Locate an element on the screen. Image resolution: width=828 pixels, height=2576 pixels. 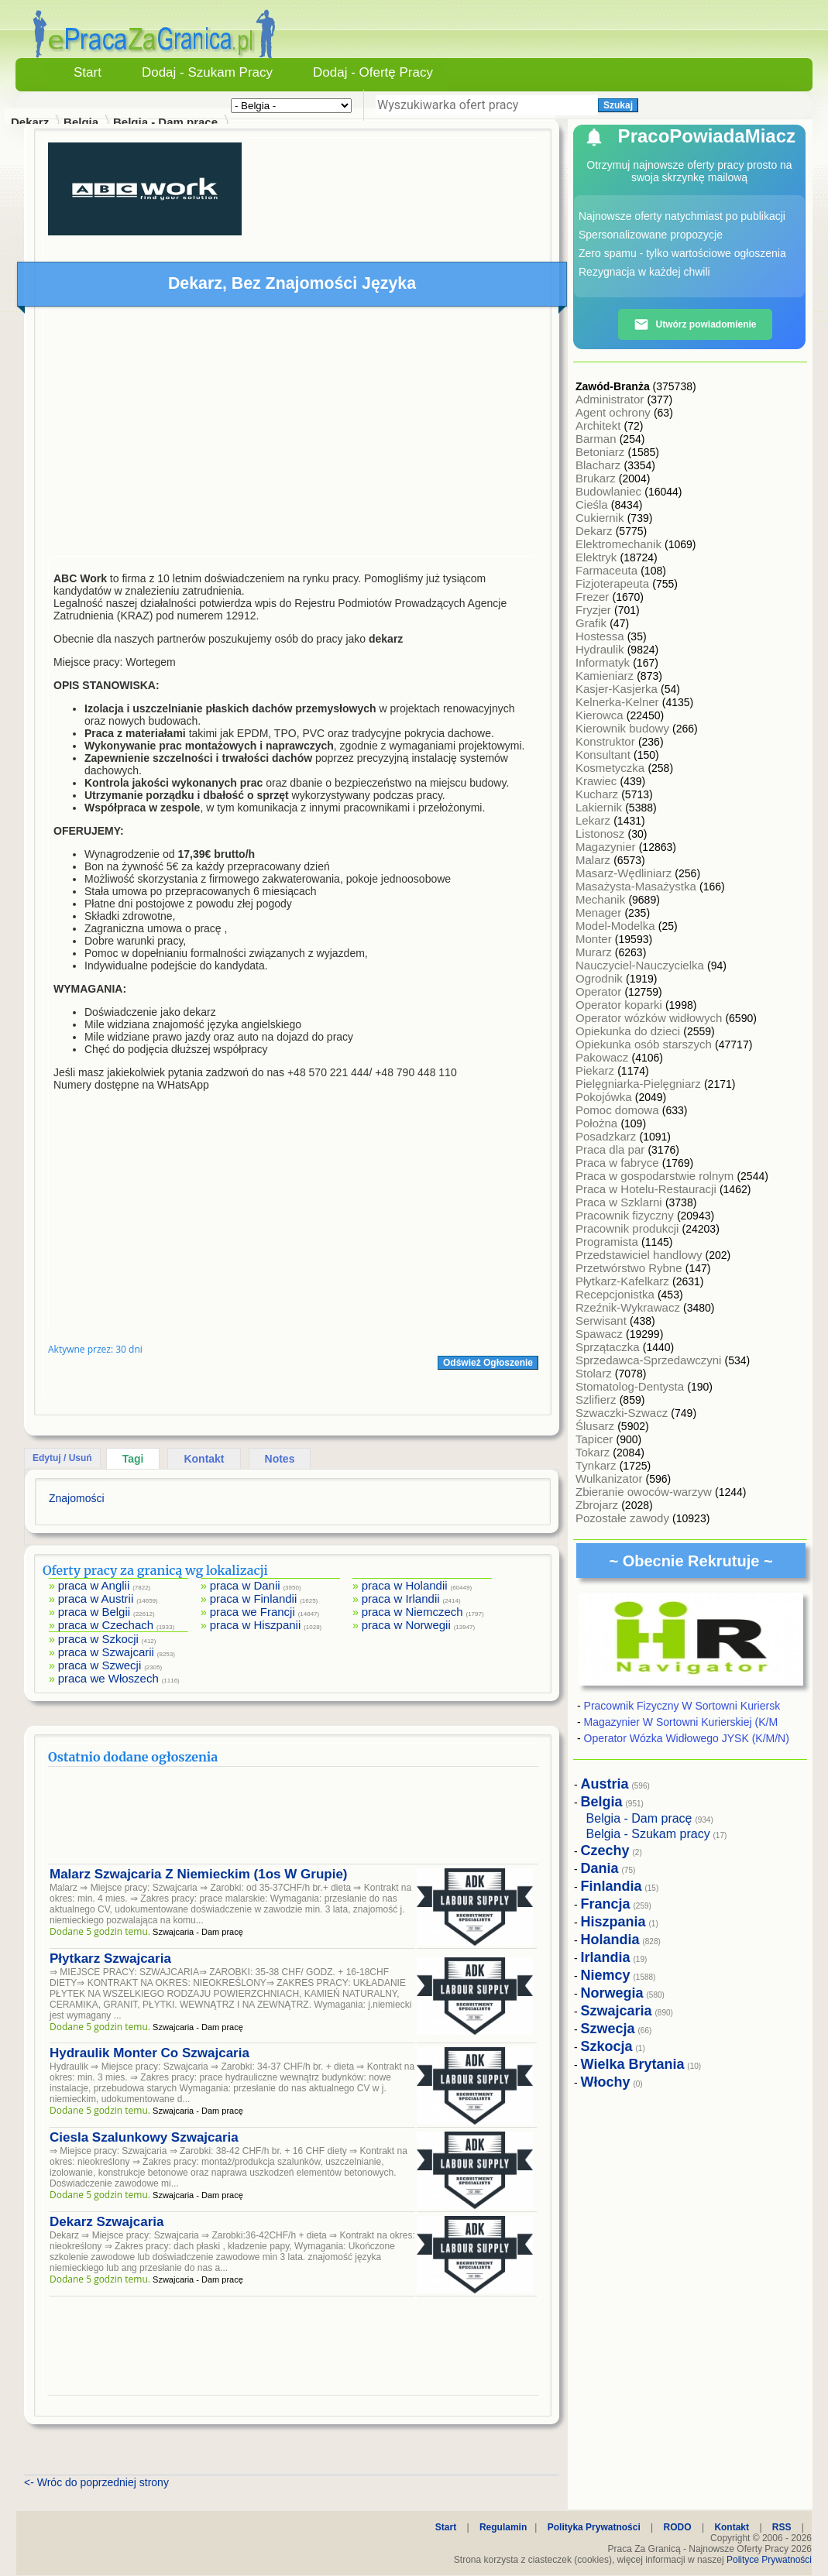
Pracownik fizyczny is located at coordinates (626, 1215).